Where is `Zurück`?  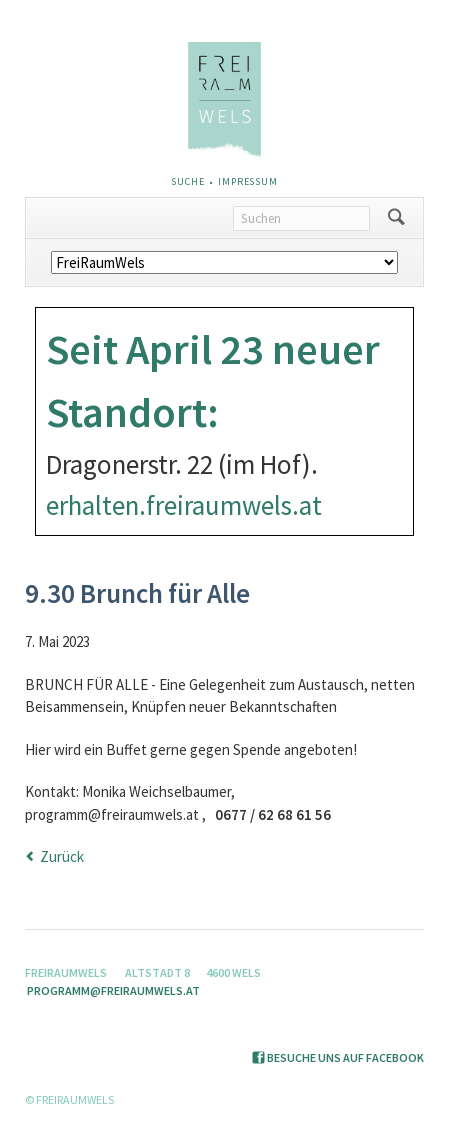 Zurück is located at coordinates (62, 856).